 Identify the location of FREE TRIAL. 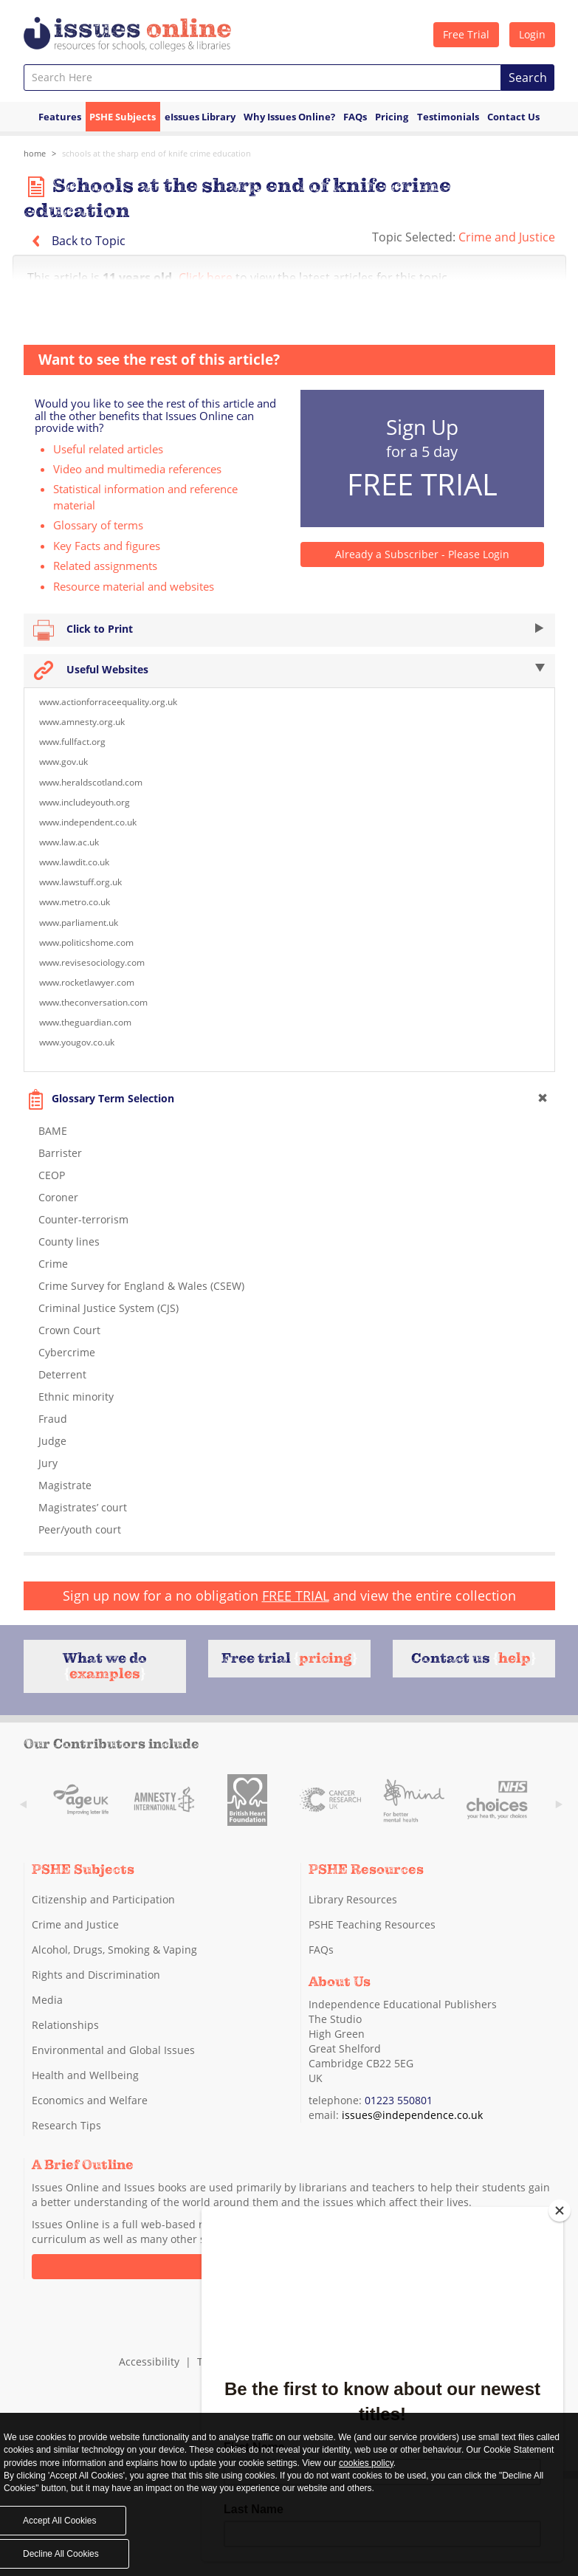
(295, 1595).